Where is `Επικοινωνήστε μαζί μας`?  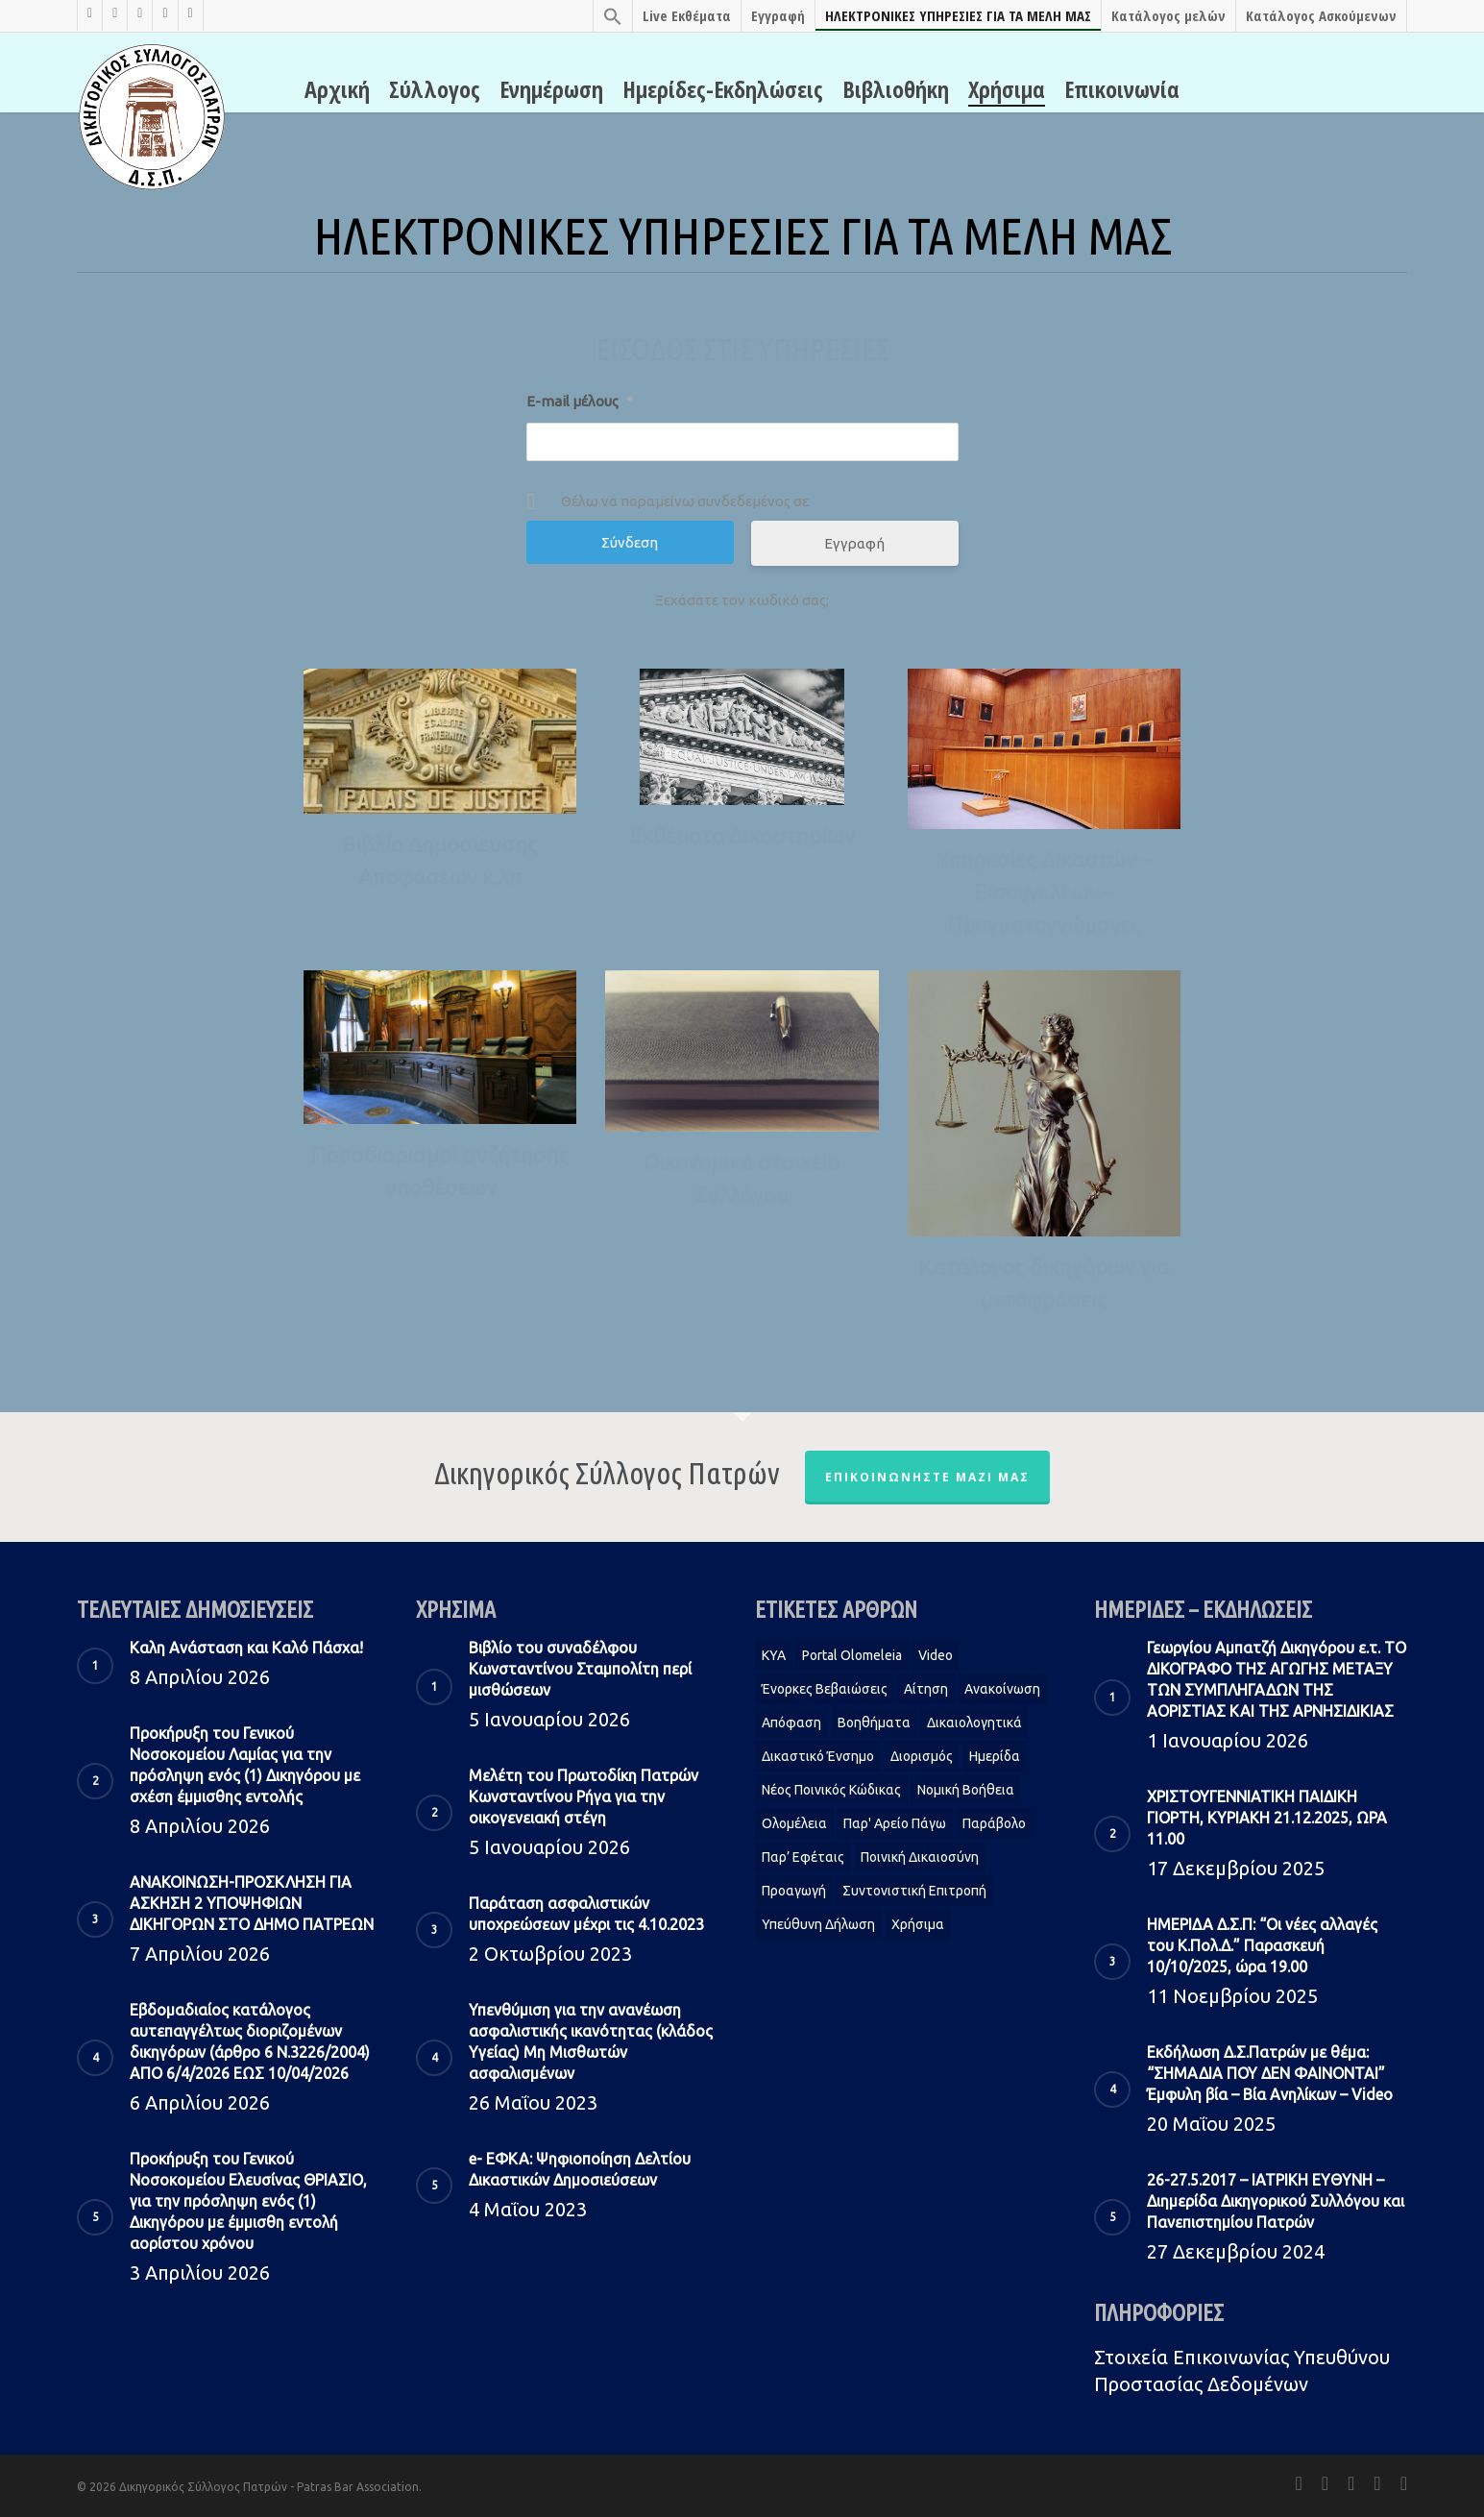 Επικοινωνήστε μαζί μας is located at coordinates (927, 1477).